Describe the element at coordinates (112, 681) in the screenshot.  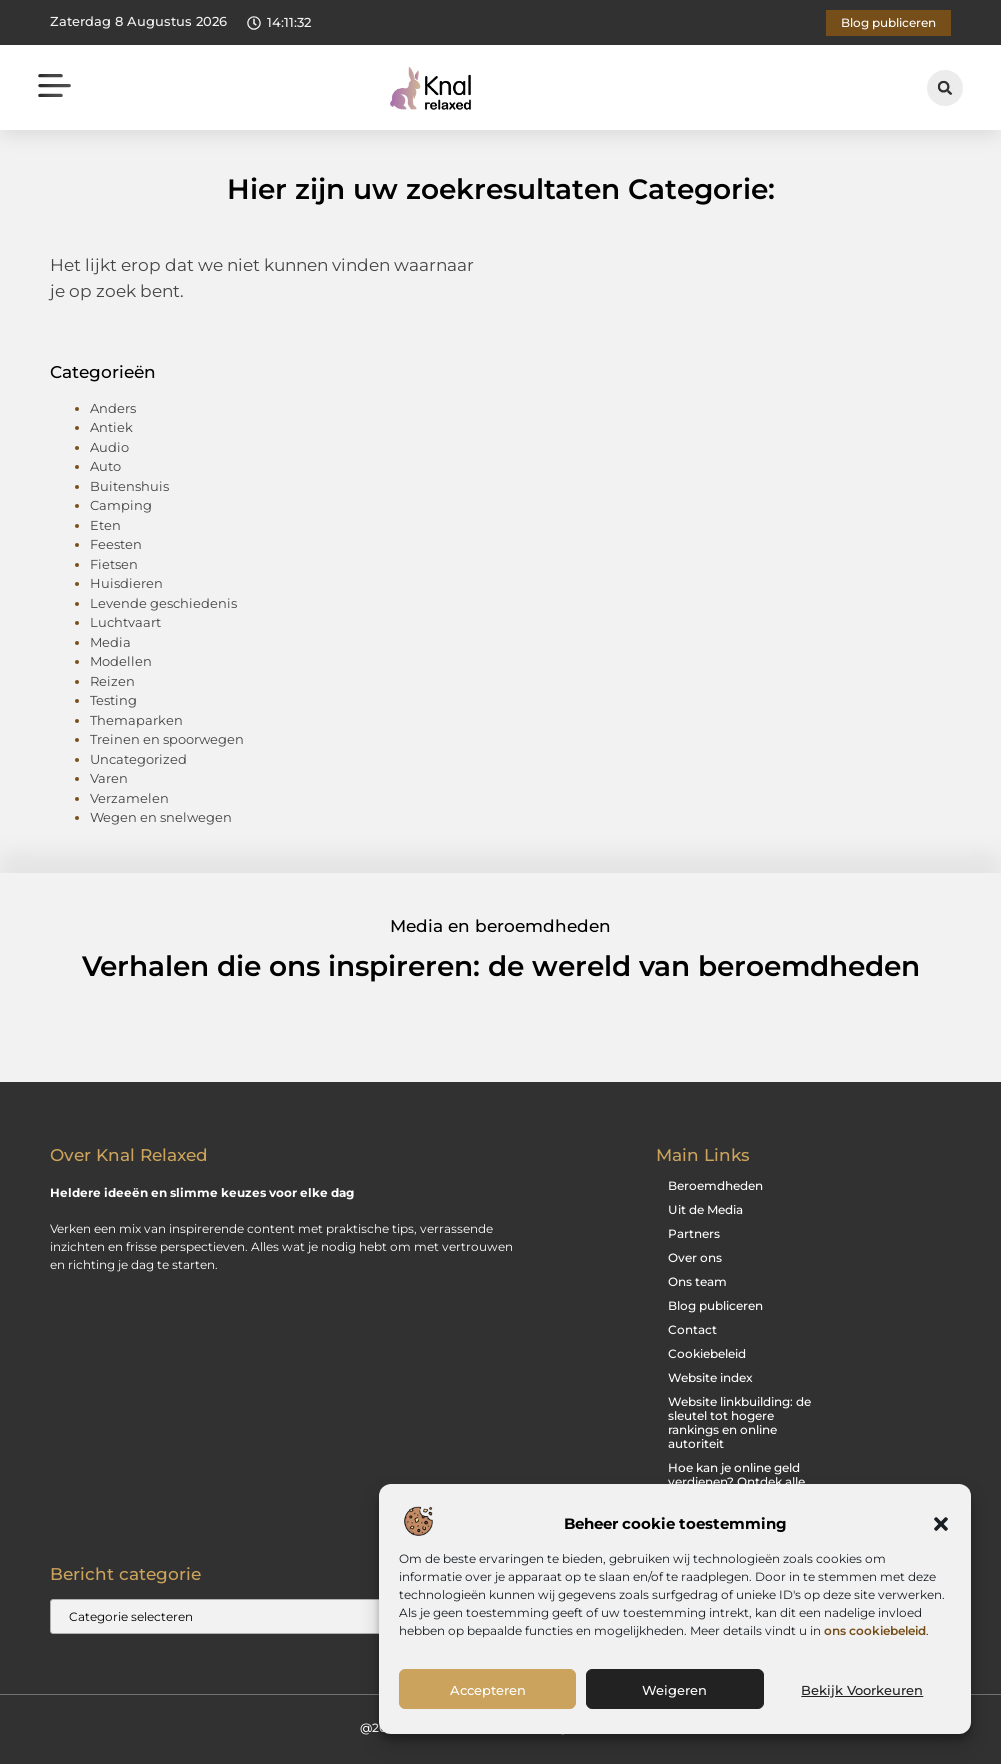
I see `Reizen` at that location.